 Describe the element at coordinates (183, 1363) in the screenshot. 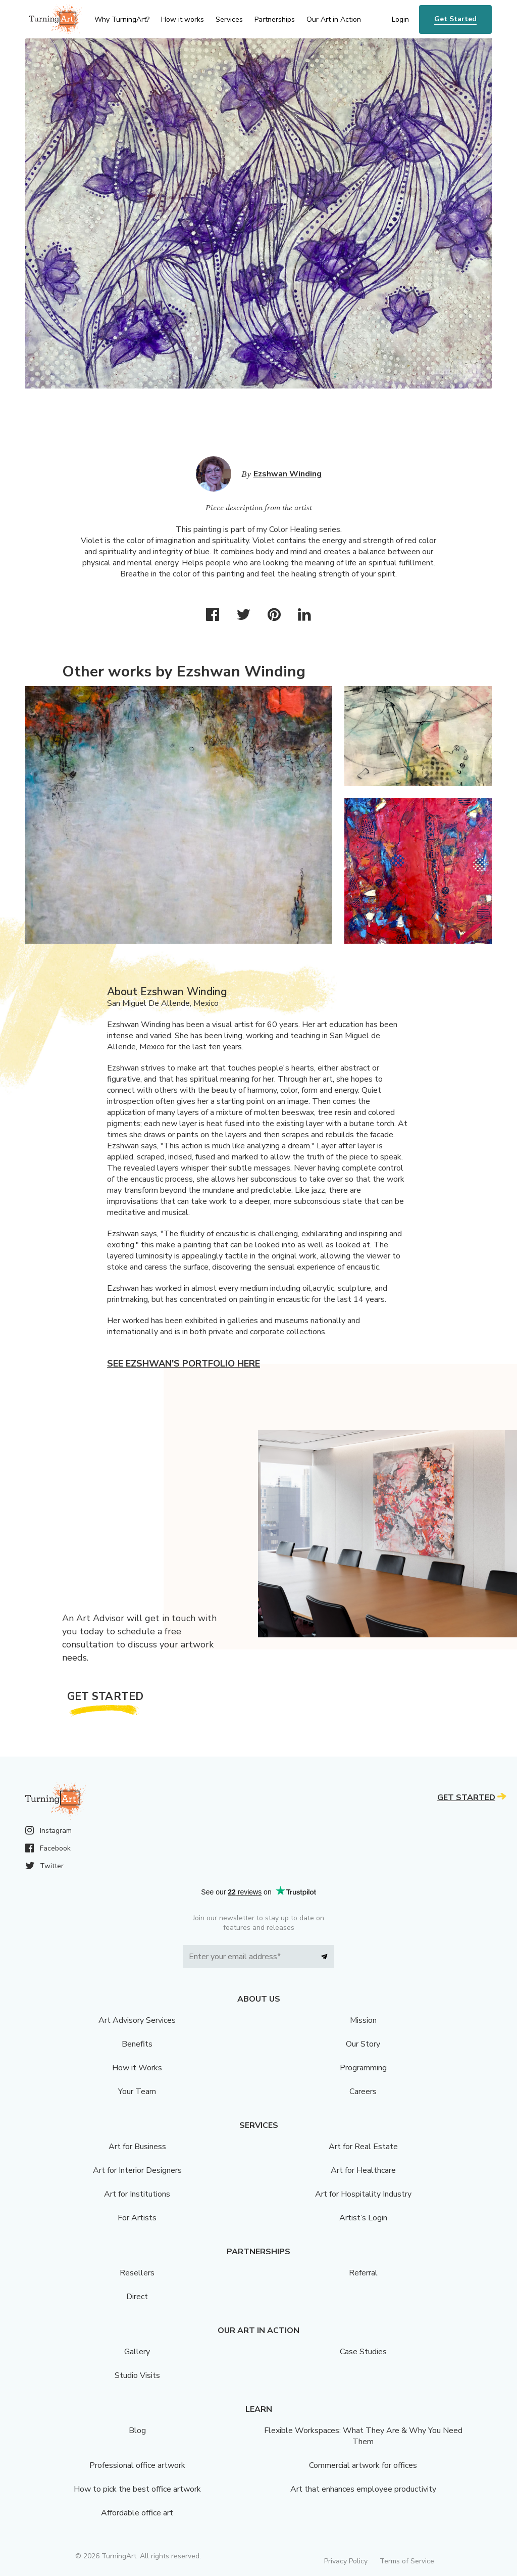

I see `See Ezshwan's portfolio here` at that location.